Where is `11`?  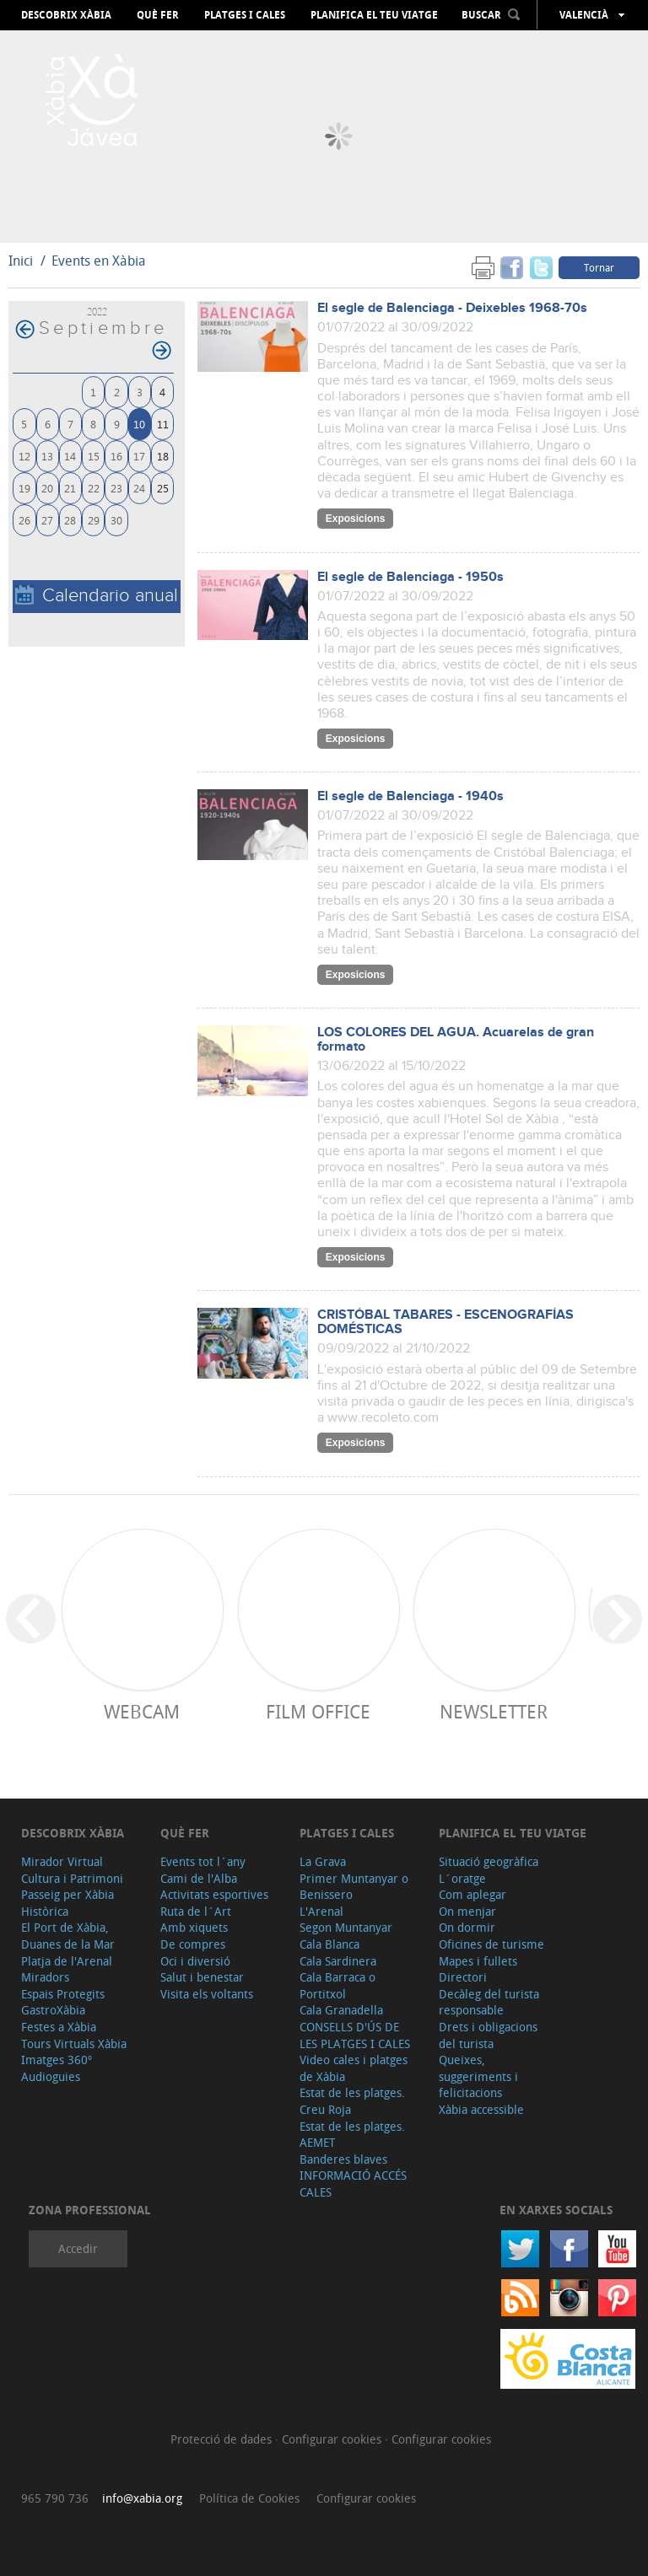
11 is located at coordinates (163, 424).